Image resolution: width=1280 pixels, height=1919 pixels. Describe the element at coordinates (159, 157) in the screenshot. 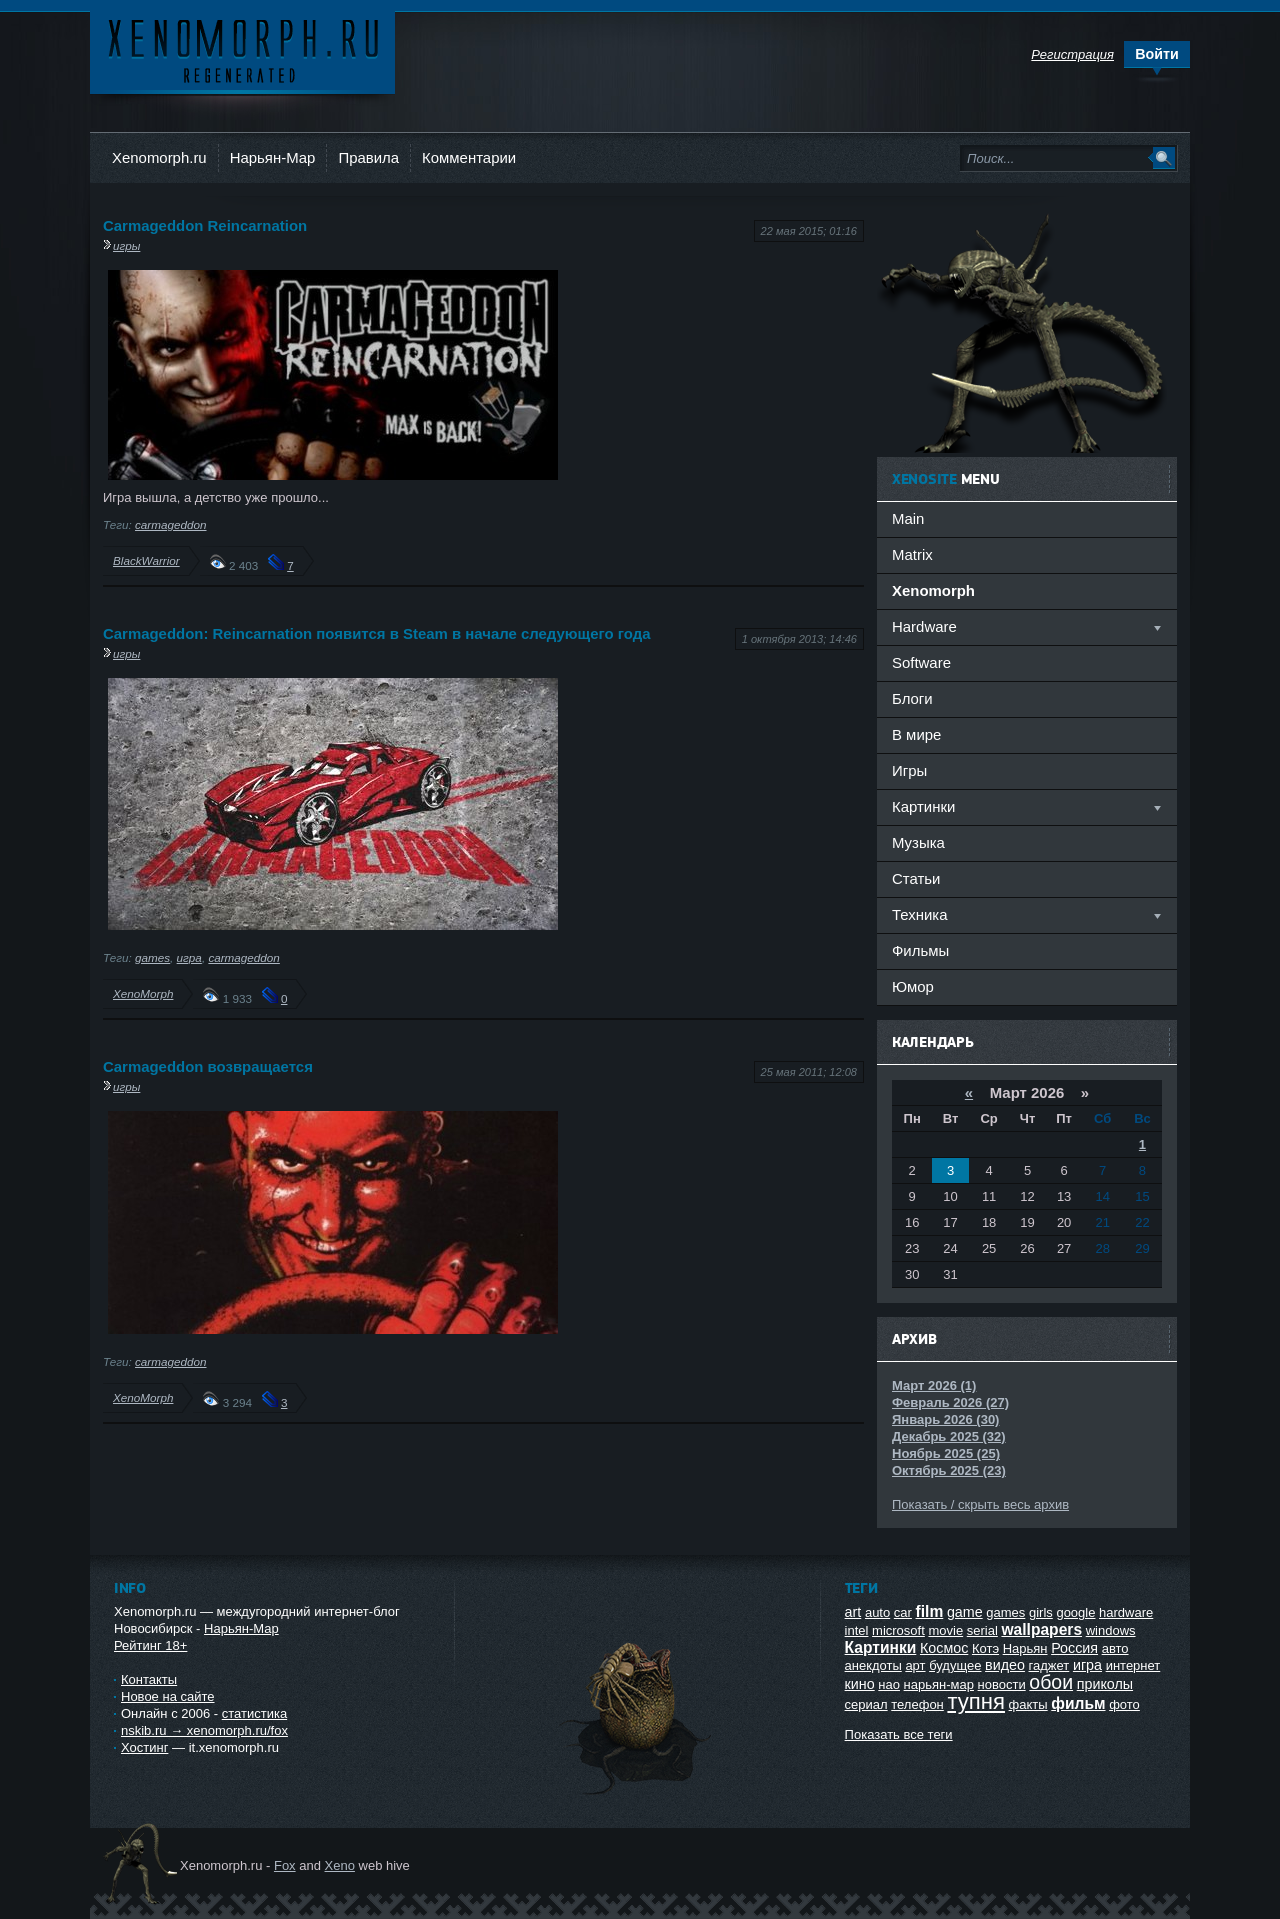

I see `Xenomorph.ru` at that location.